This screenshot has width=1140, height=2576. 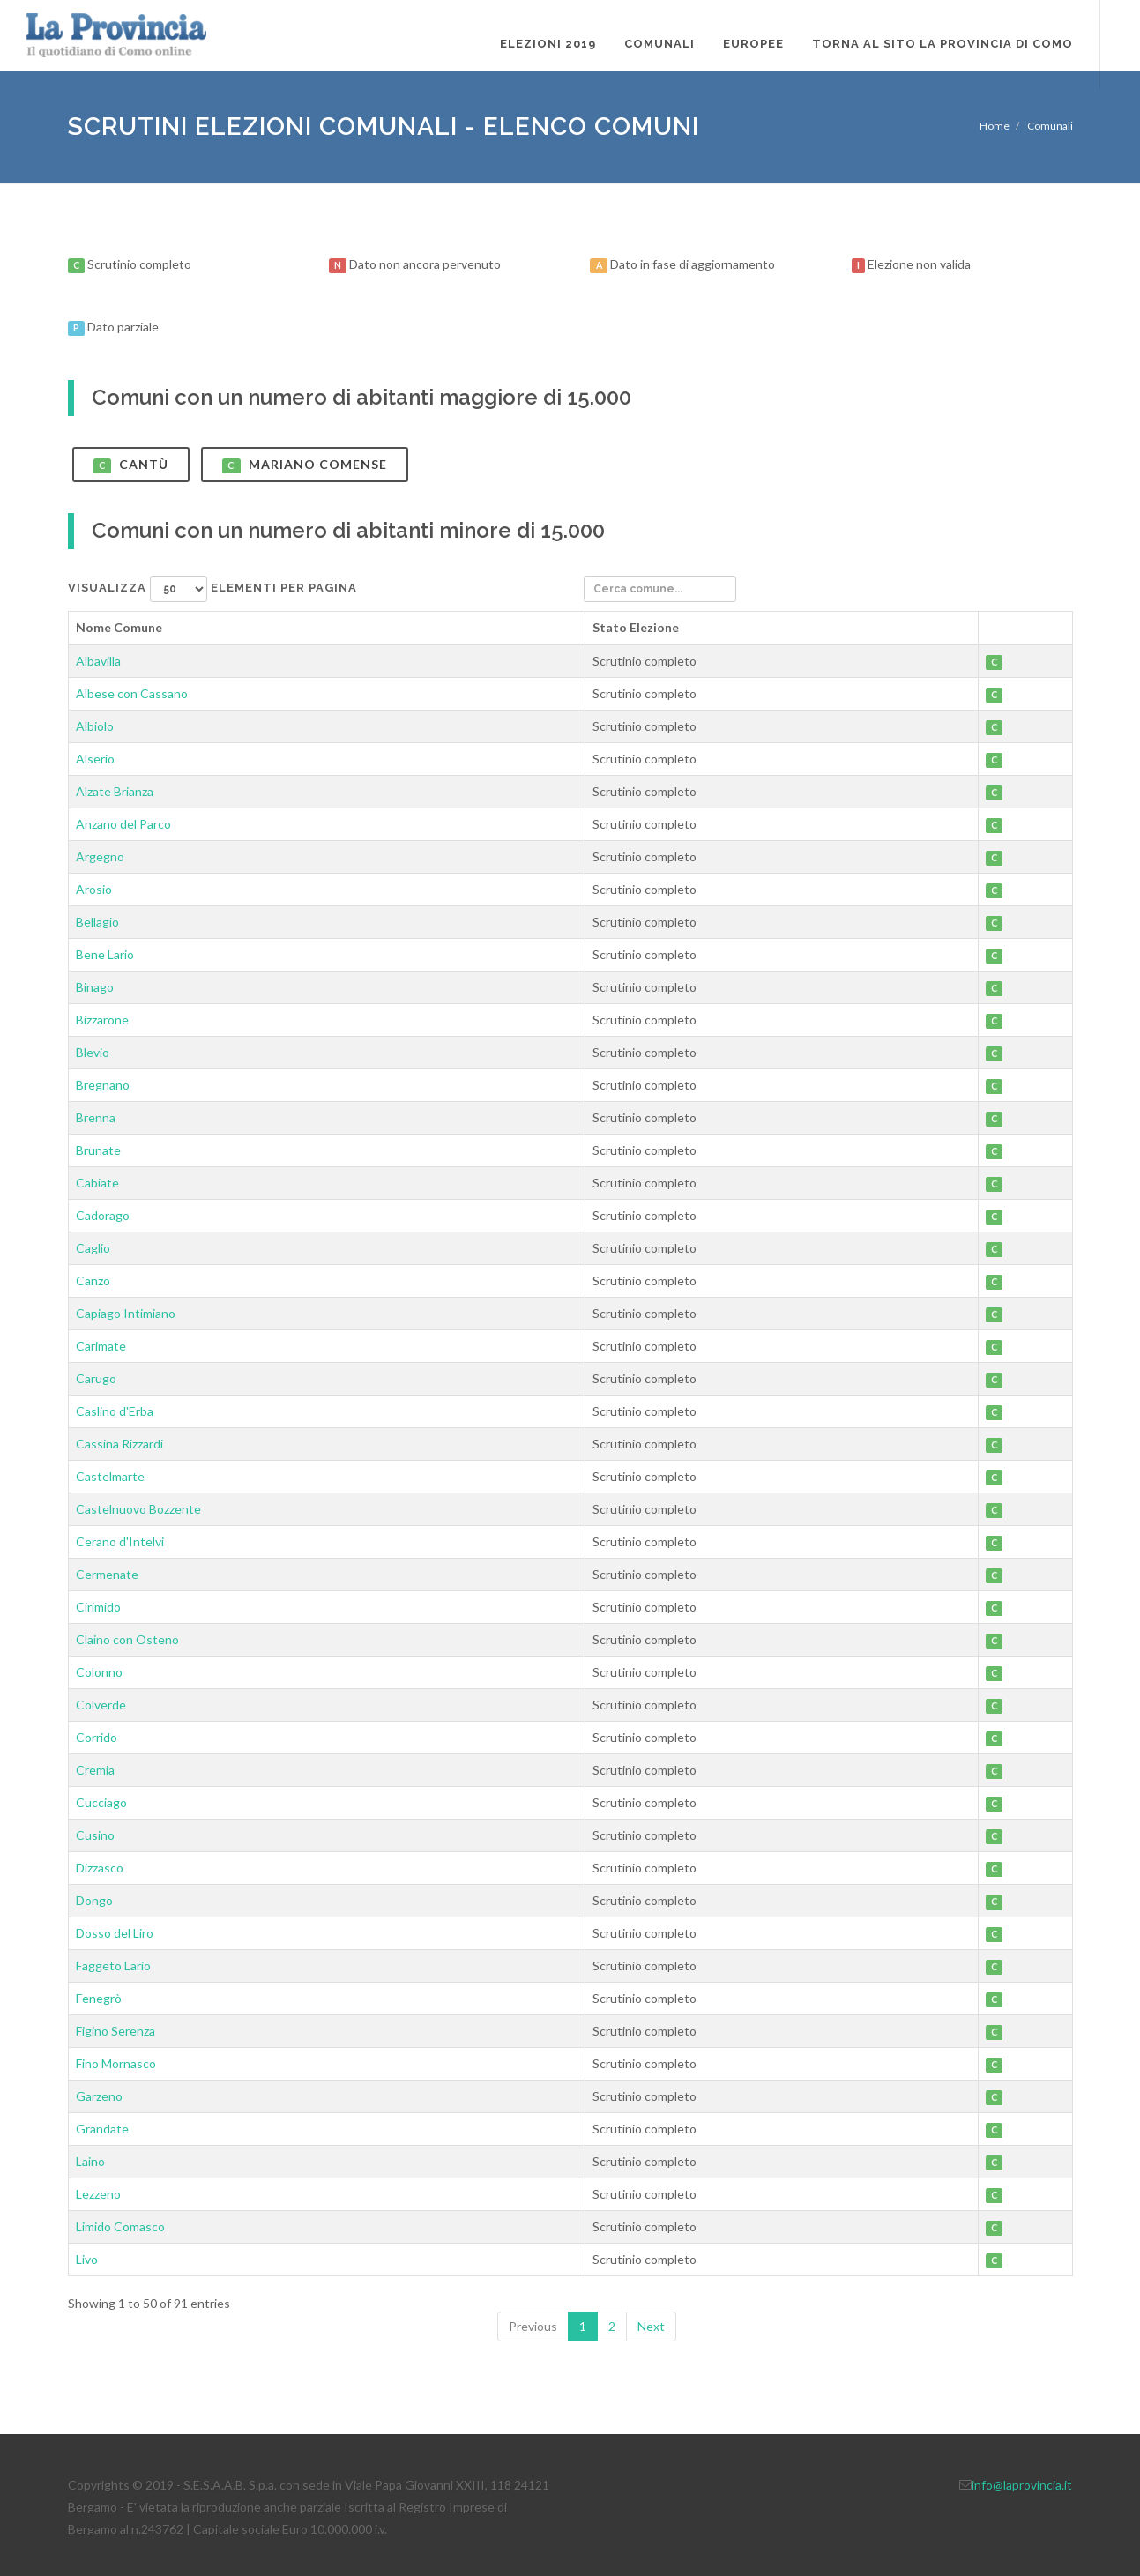 I want to click on Carimate, so click(x=101, y=1345).